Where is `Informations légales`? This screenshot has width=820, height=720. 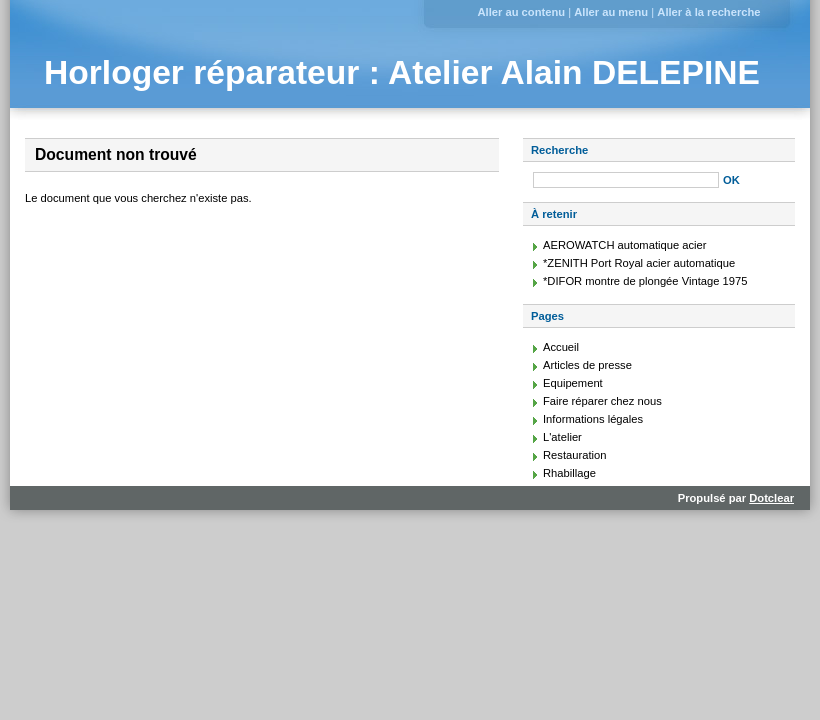
Informations légales is located at coordinates (593, 419).